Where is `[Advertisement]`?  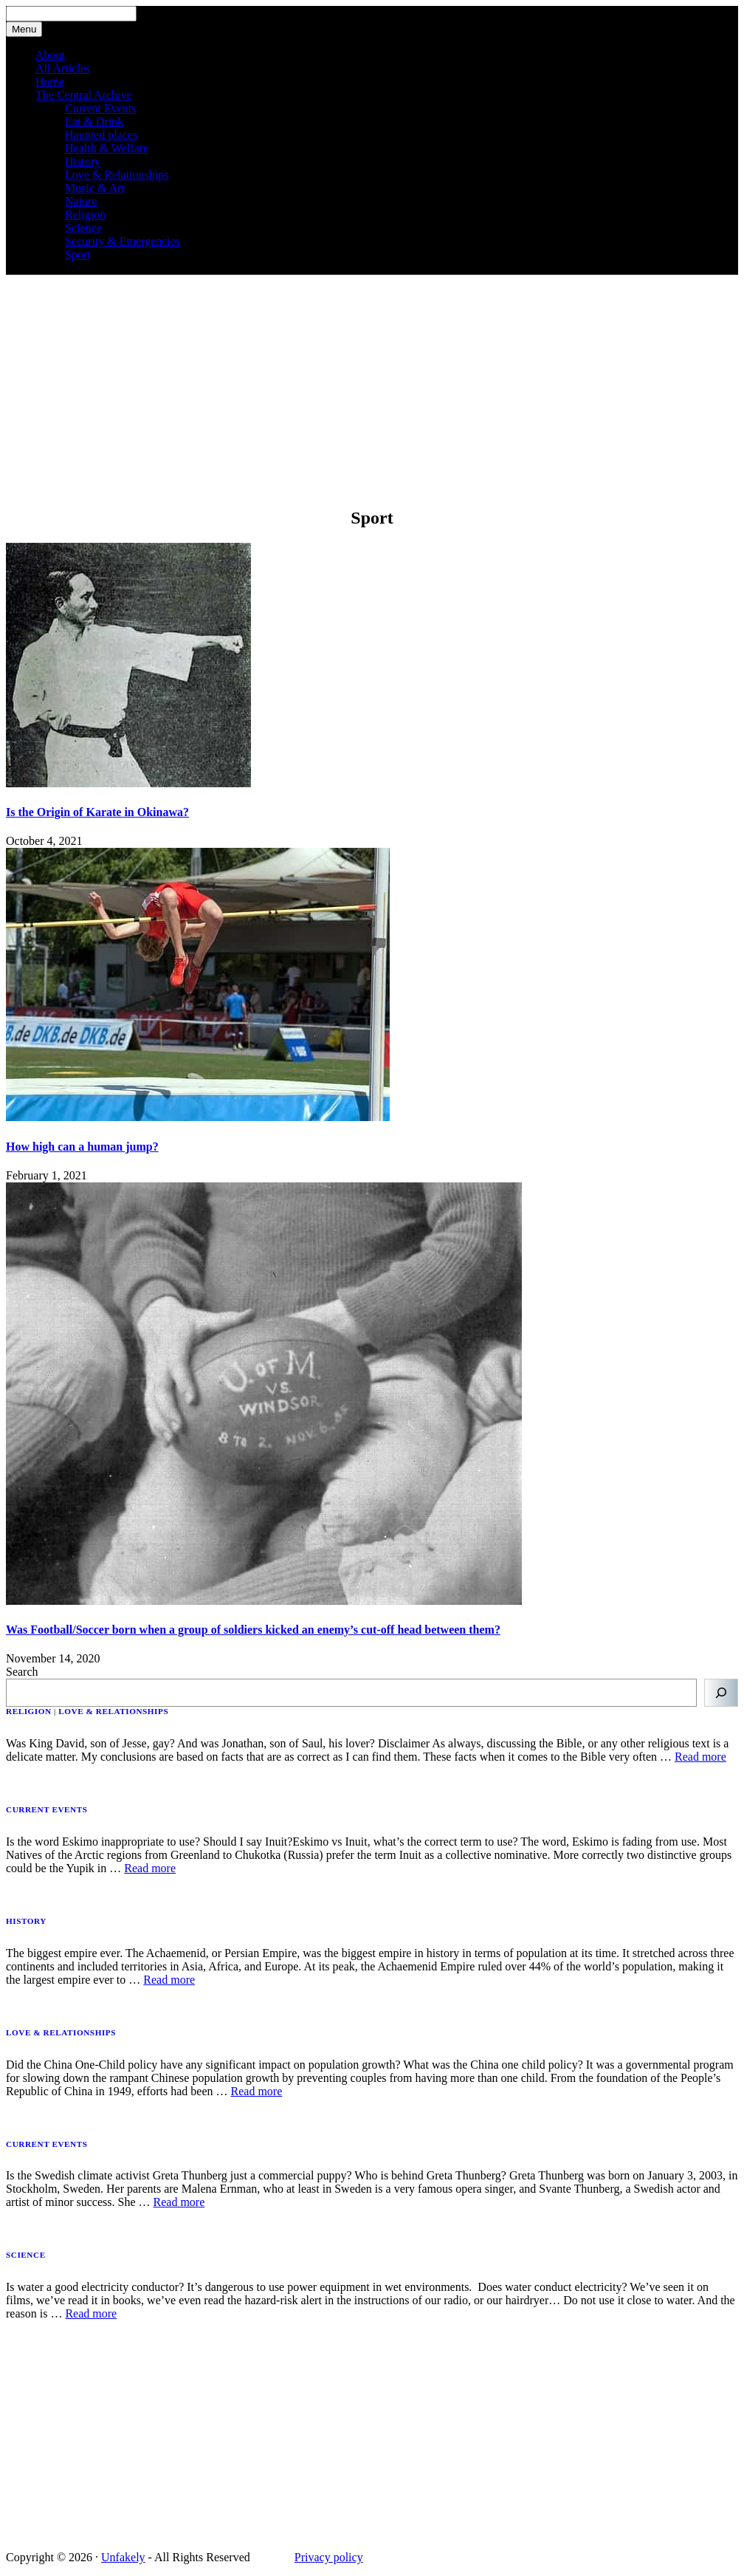
[Advertisement] is located at coordinates (372, 390).